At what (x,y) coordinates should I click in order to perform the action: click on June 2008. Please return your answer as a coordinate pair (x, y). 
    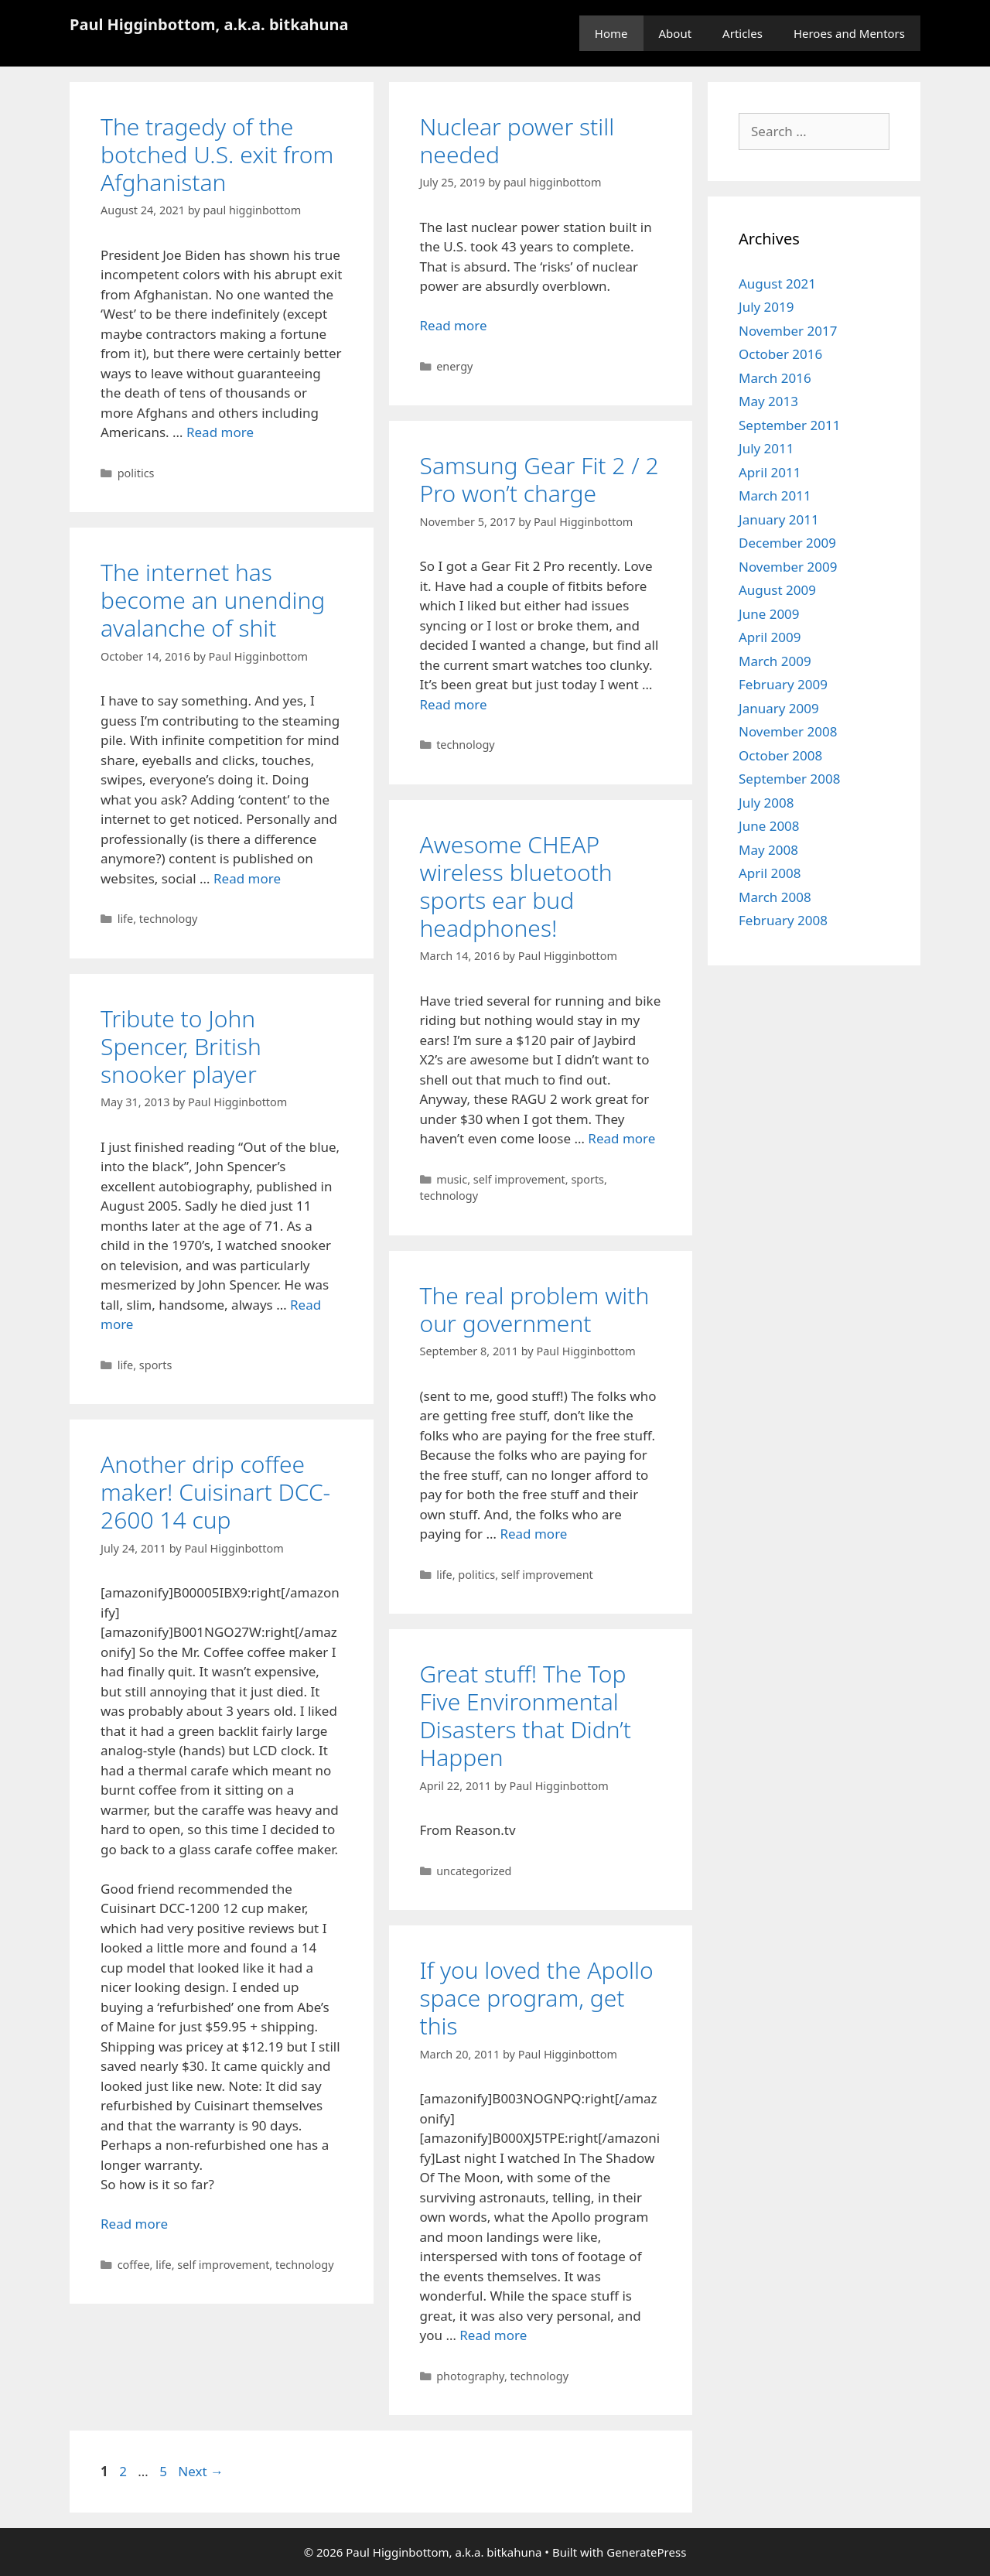
    Looking at the image, I should click on (769, 826).